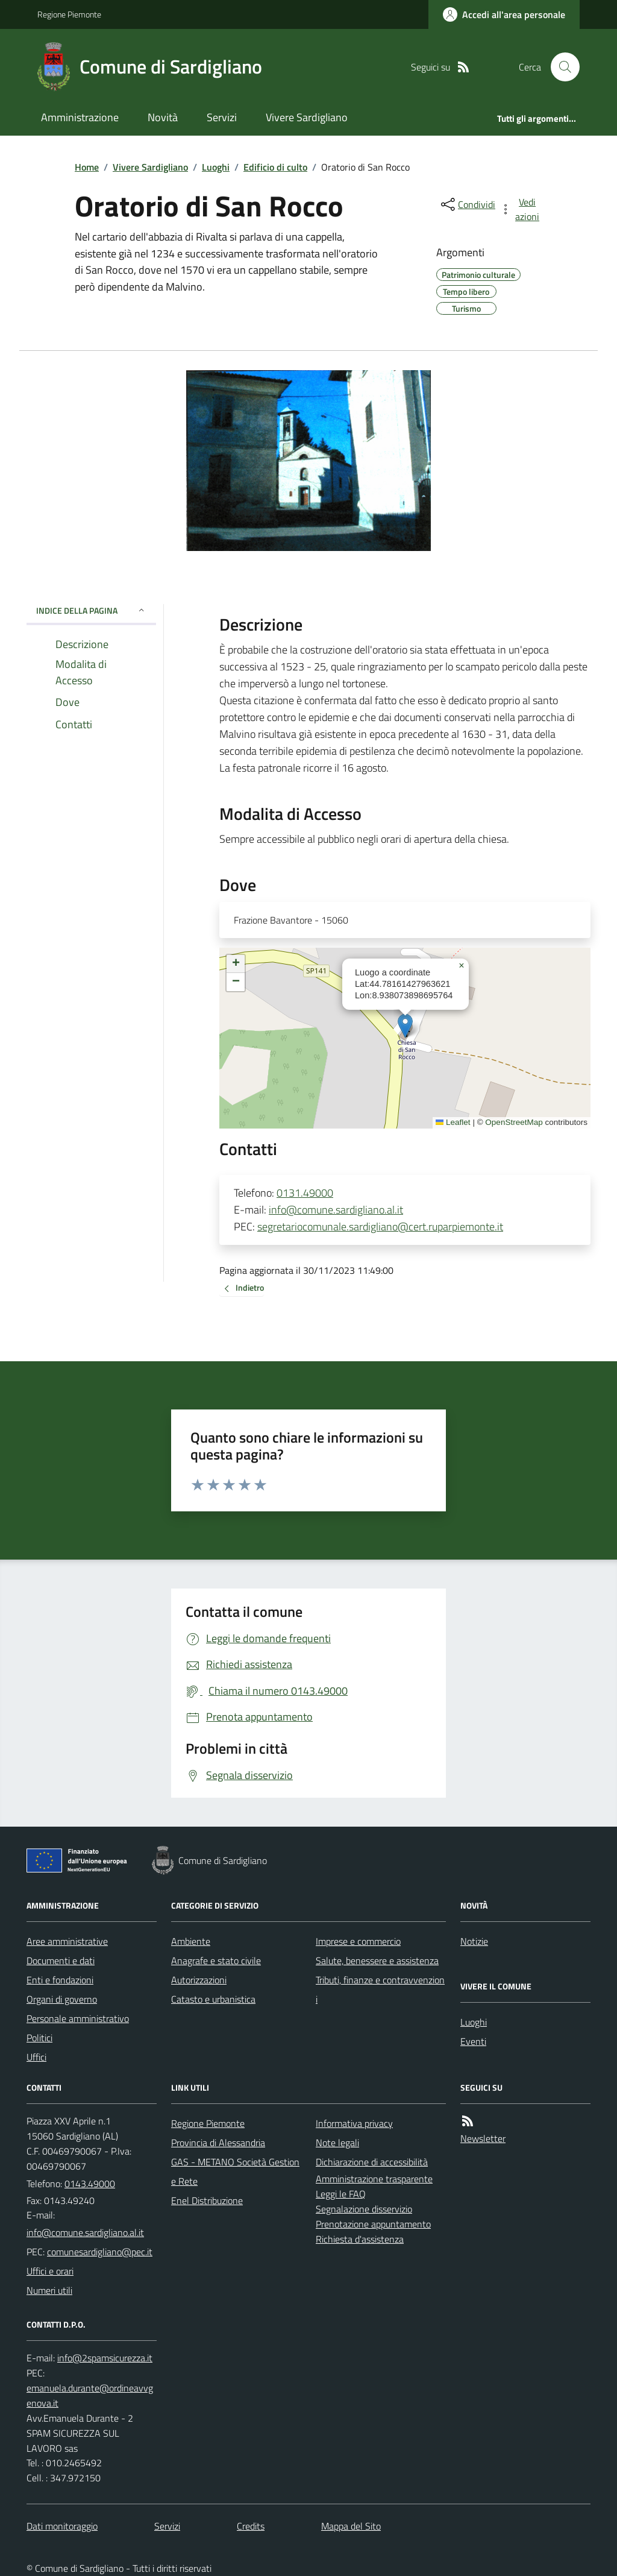 This screenshot has width=617, height=2576. I want to click on Dati monitoraggio, so click(62, 2526).